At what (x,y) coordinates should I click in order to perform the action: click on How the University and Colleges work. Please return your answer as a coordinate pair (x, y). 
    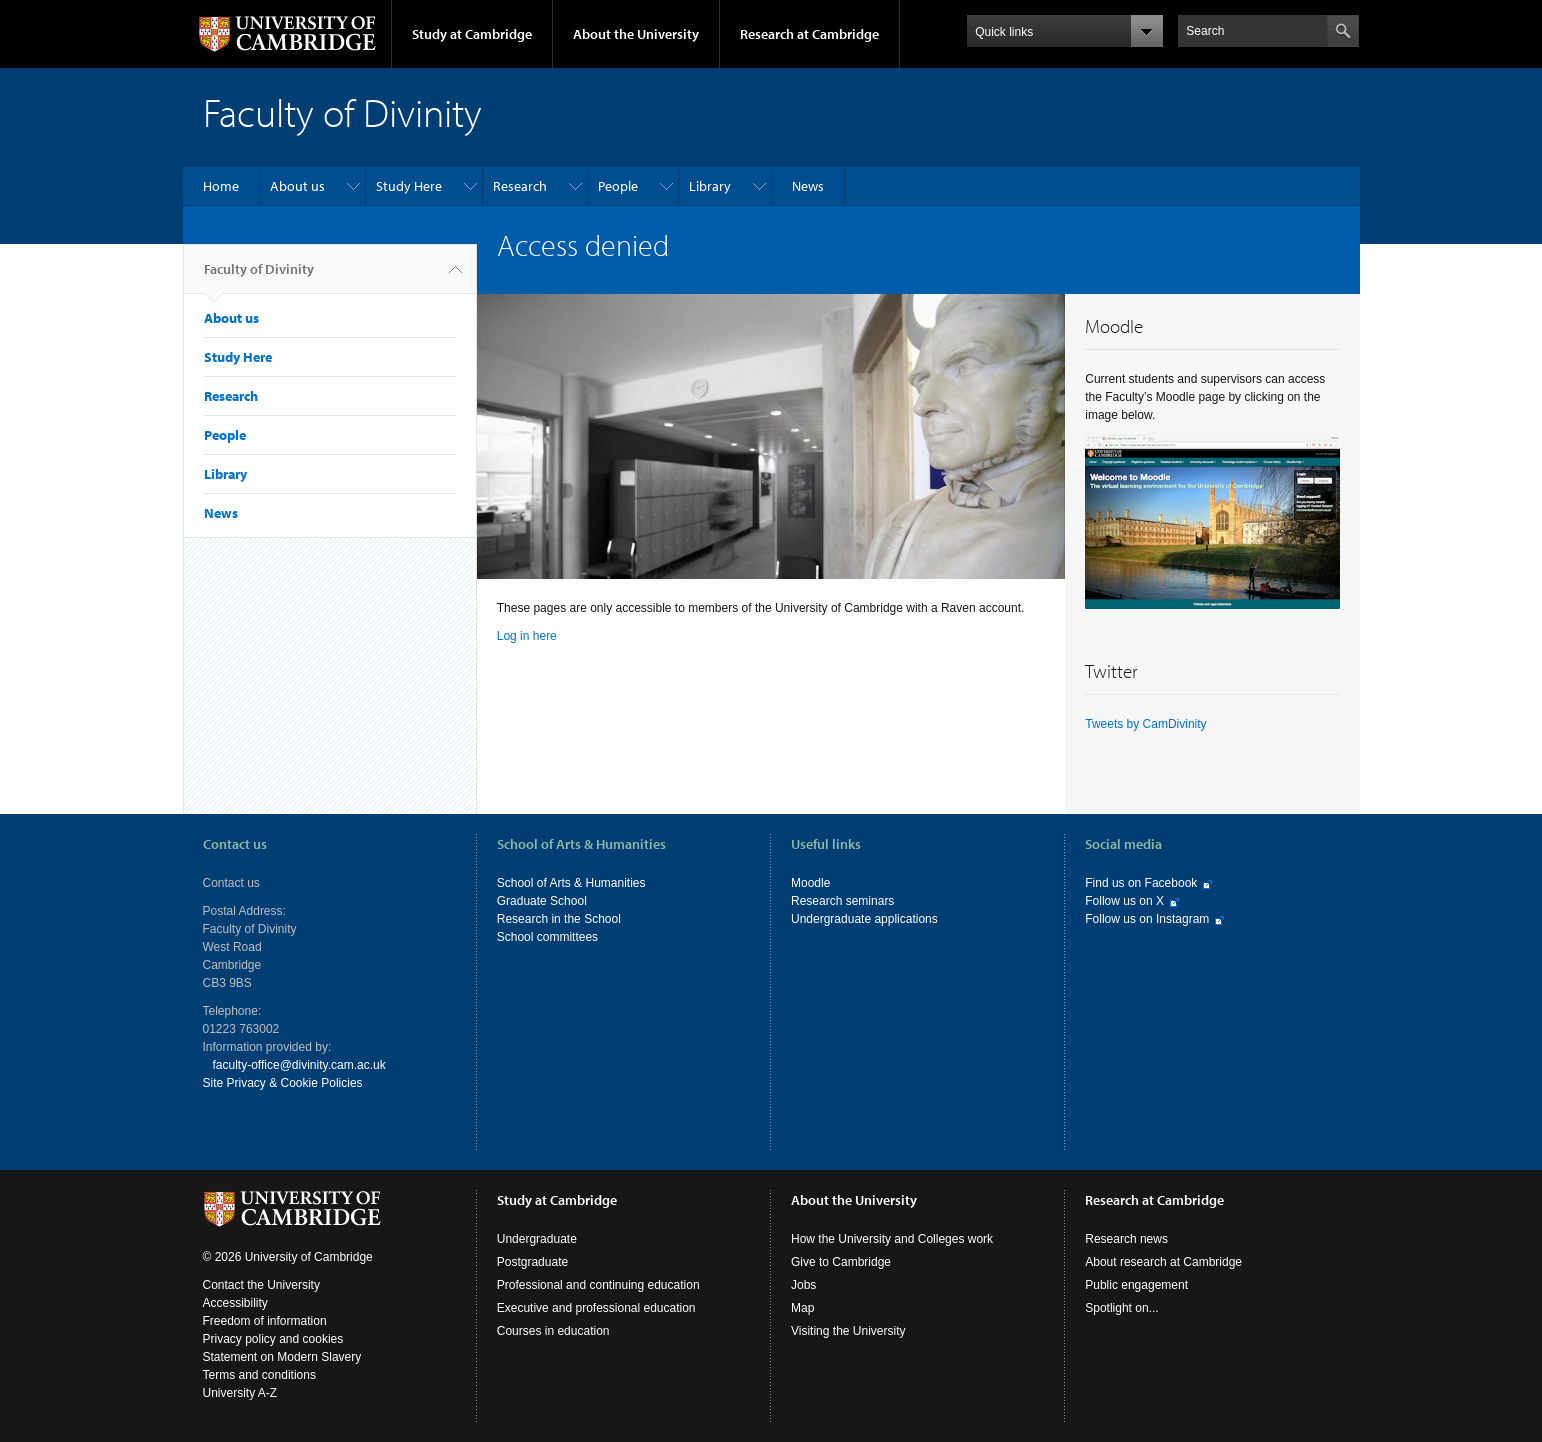
    Looking at the image, I should click on (892, 1239).